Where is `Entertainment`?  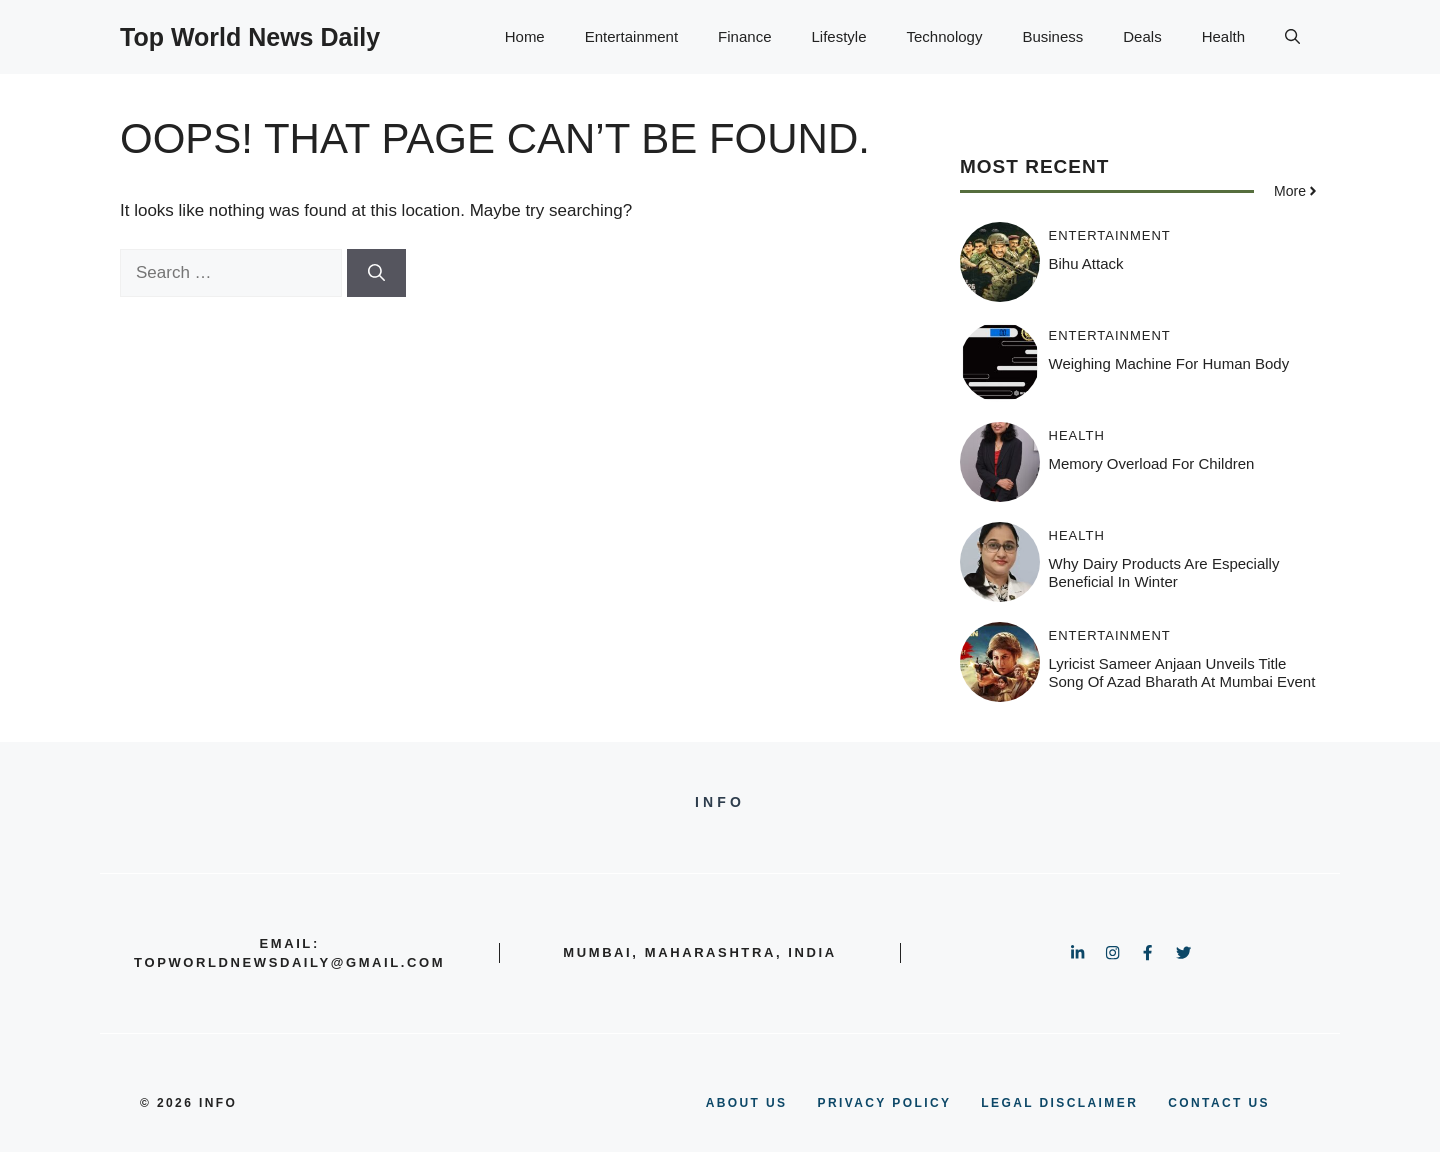
Entertainment is located at coordinates (631, 36).